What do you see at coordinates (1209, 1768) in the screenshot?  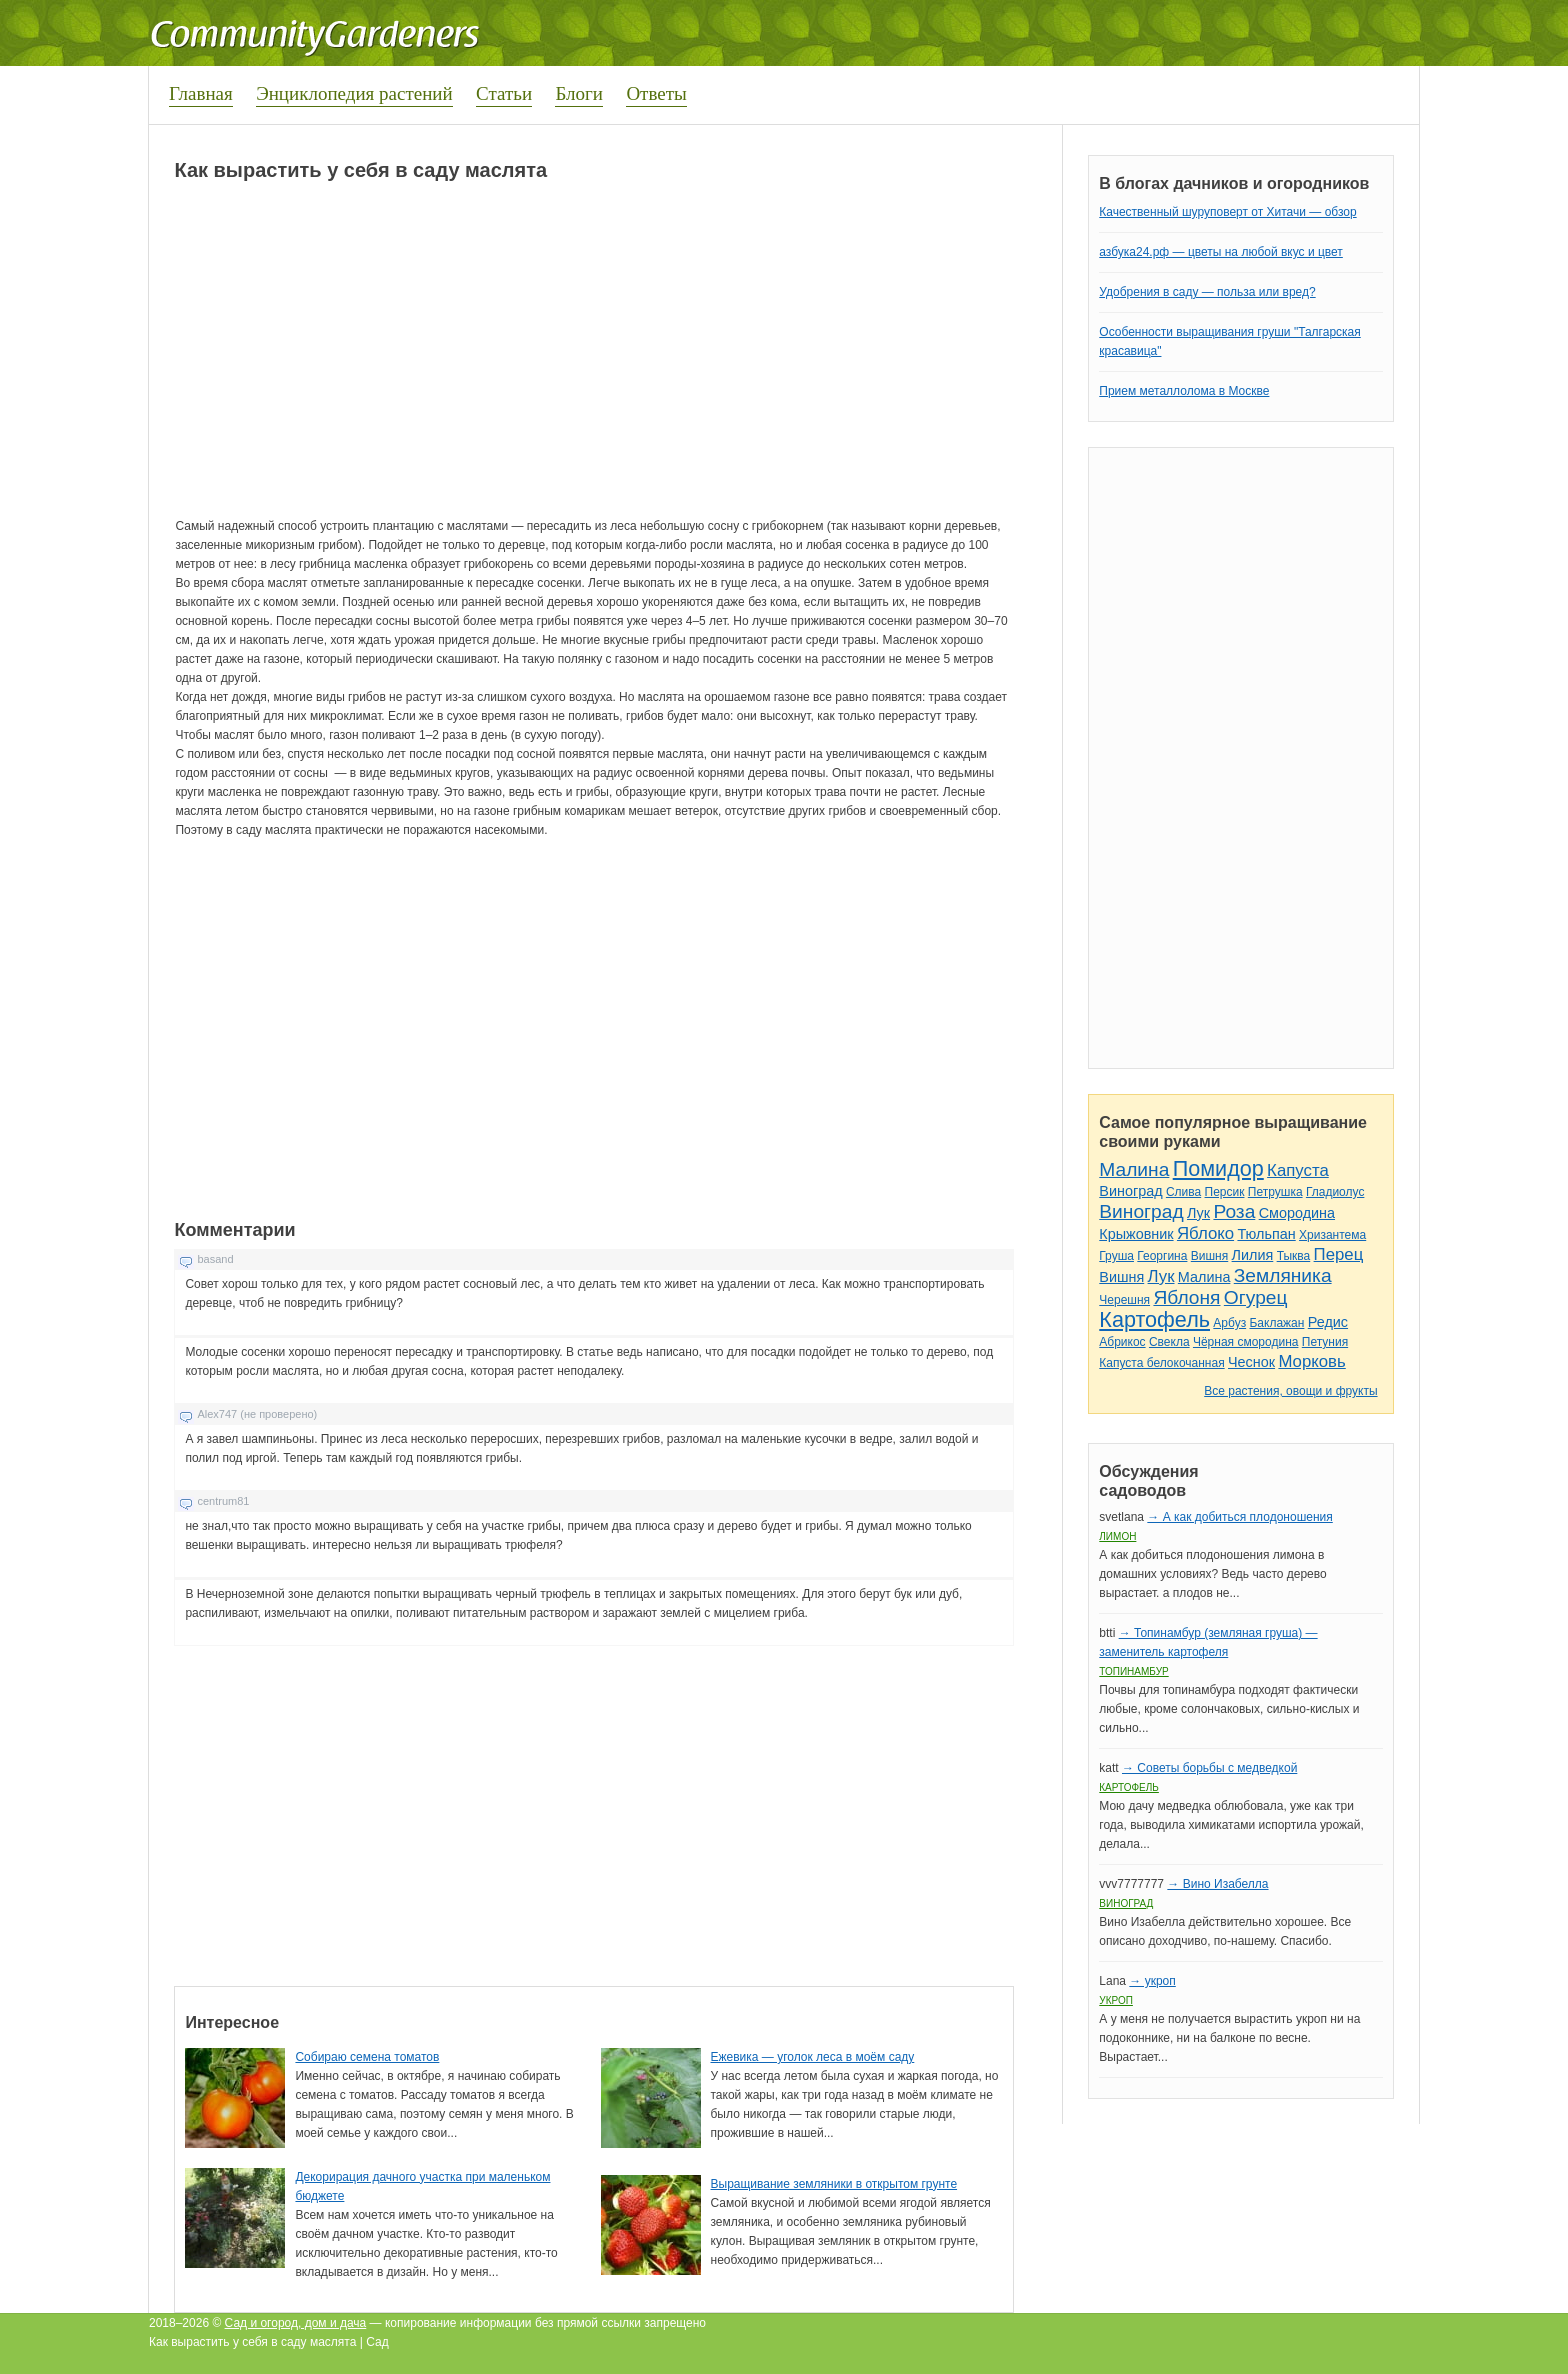 I see `→ Советы борьбы с медведкой` at bounding box center [1209, 1768].